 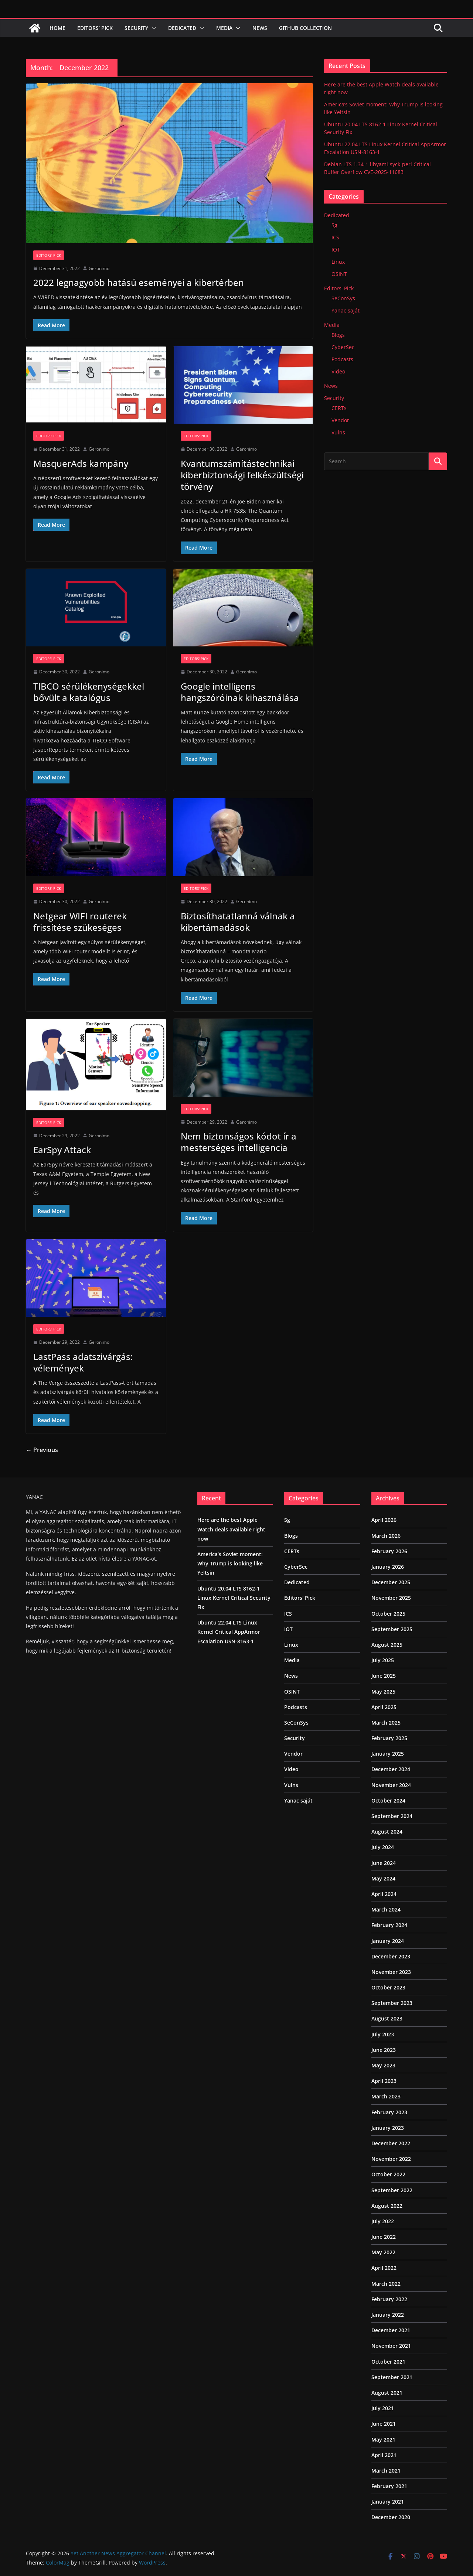 I want to click on November 2023, so click(x=391, y=1971).